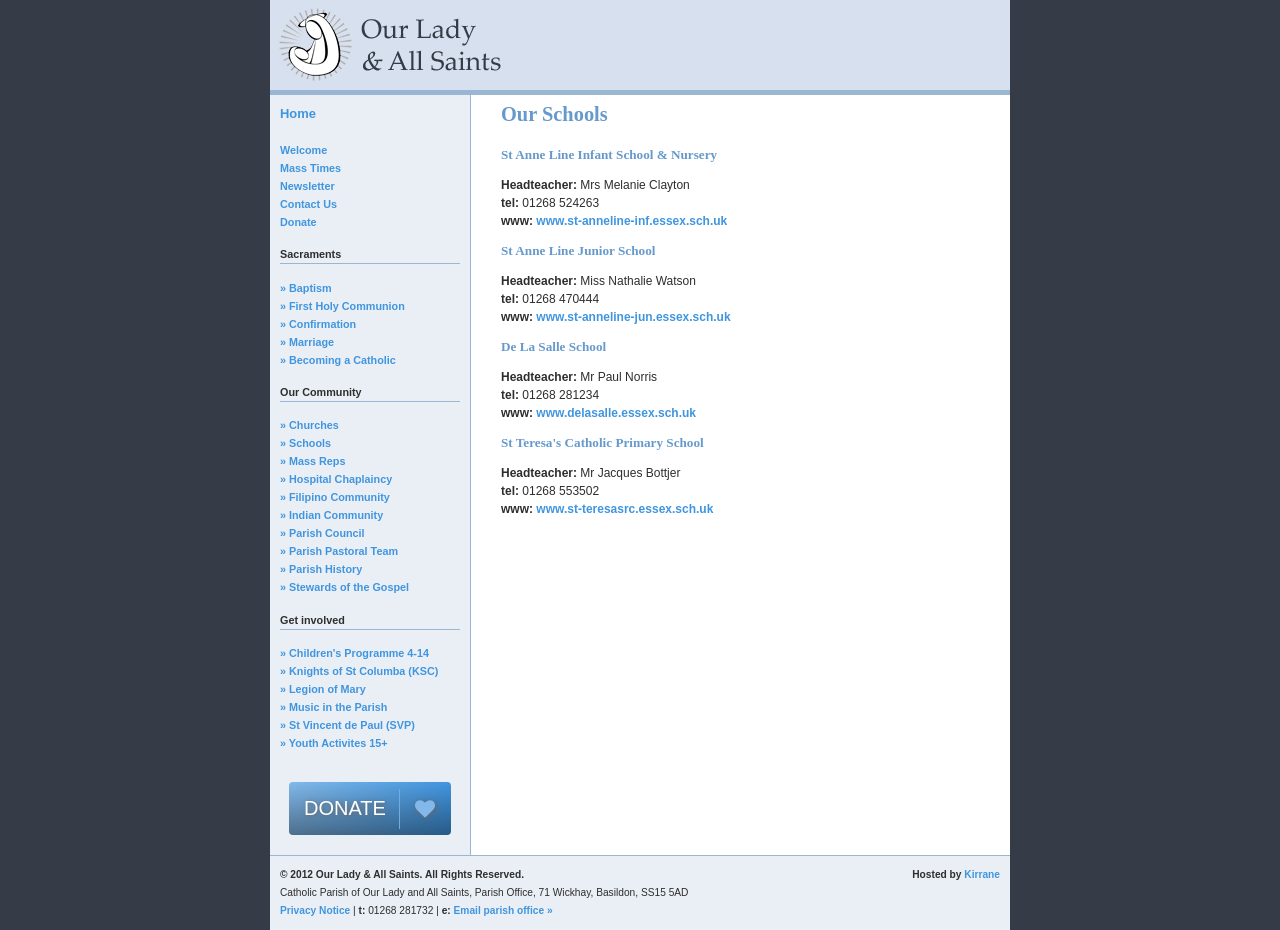 The image size is (1280, 930). I want to click on » Filipino Community, so click(335, 497).